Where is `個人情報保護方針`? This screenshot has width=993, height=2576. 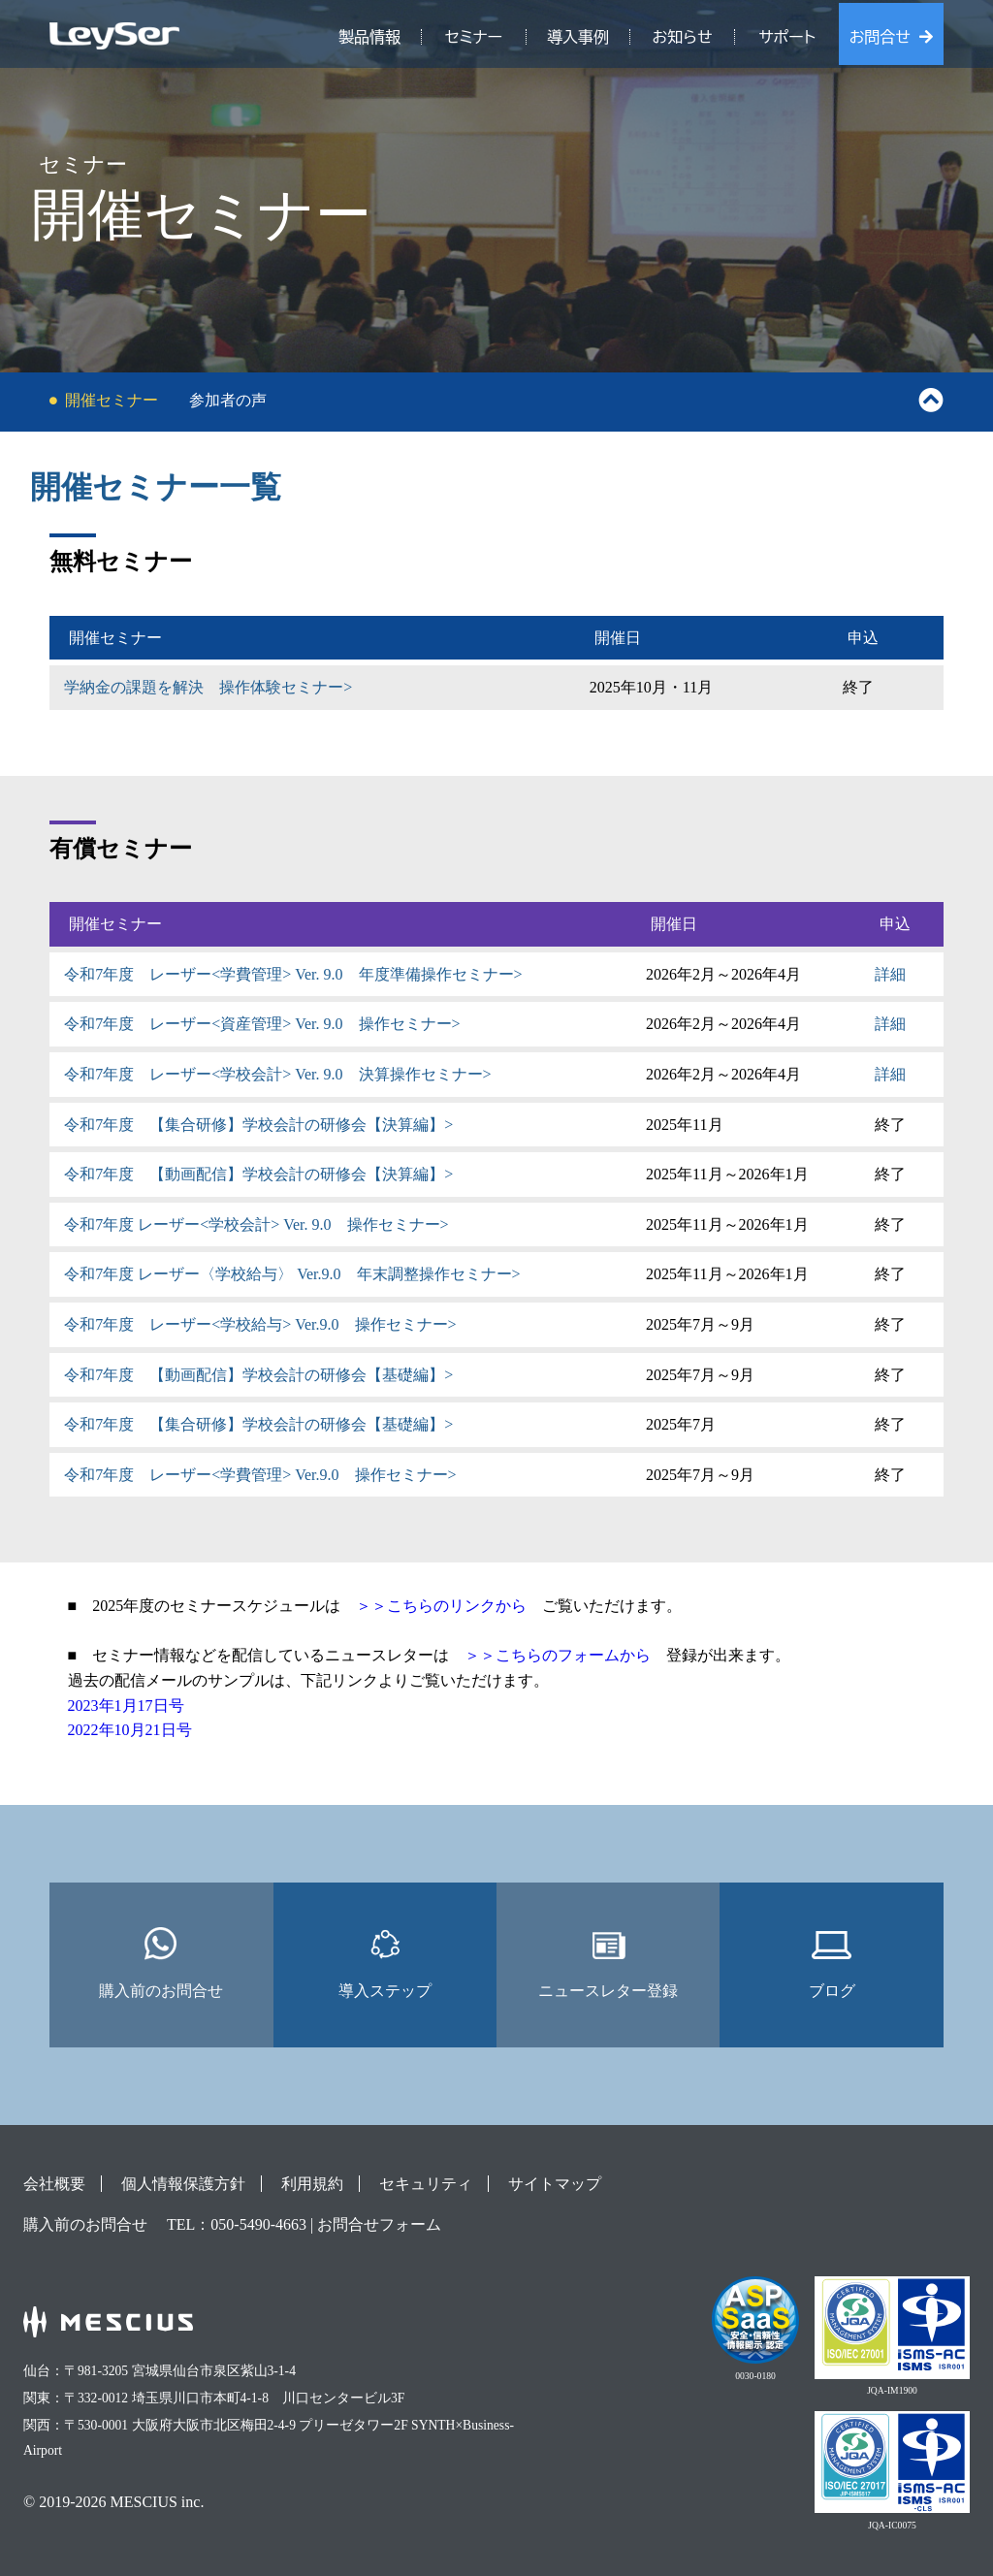 個人情報保護方針 is located at coordinates (183, 2183).